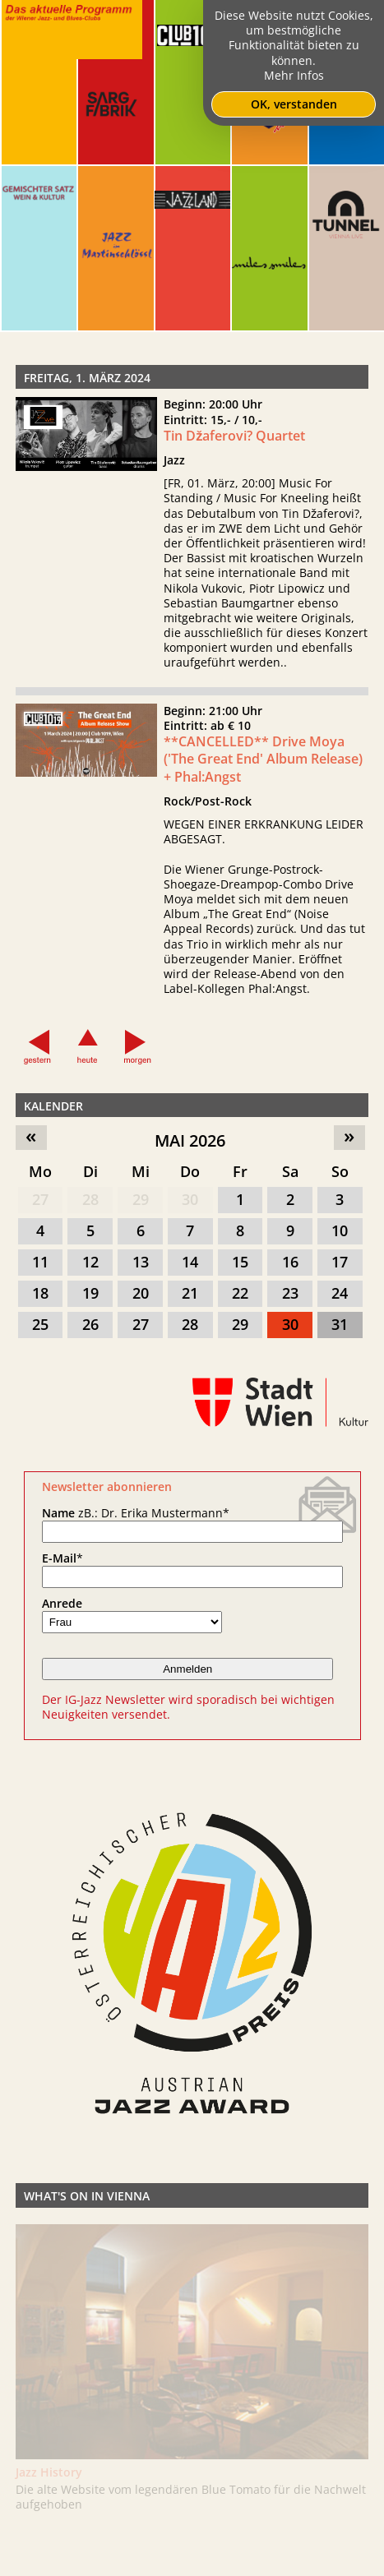 This screenshot has height=2576, width=384. What do you see at coordinates (140, 1262) in the screenshot?
I see `13` at bounding box center [140, 1262].